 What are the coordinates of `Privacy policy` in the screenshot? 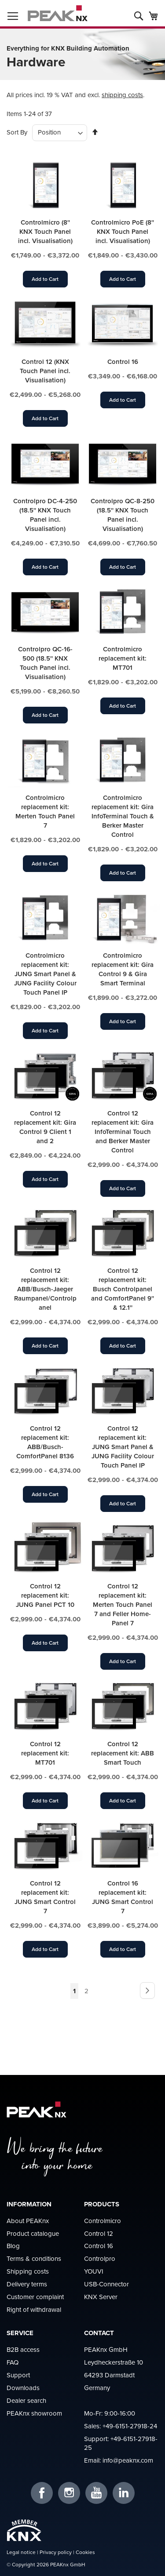 It's located at (56, 2552).